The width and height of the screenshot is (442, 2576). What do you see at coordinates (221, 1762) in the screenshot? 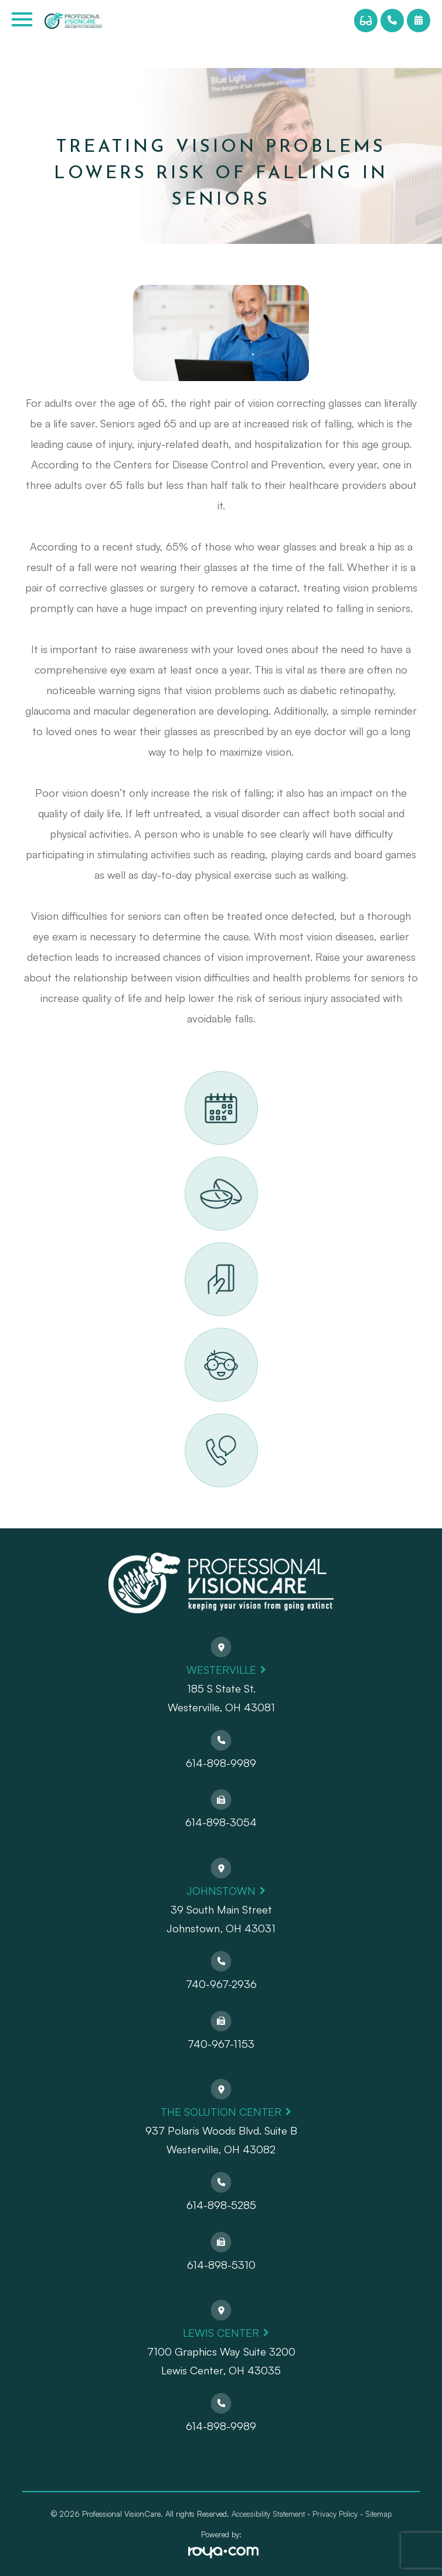
I see `614-898-9989` at bounding box center [221, 1762].